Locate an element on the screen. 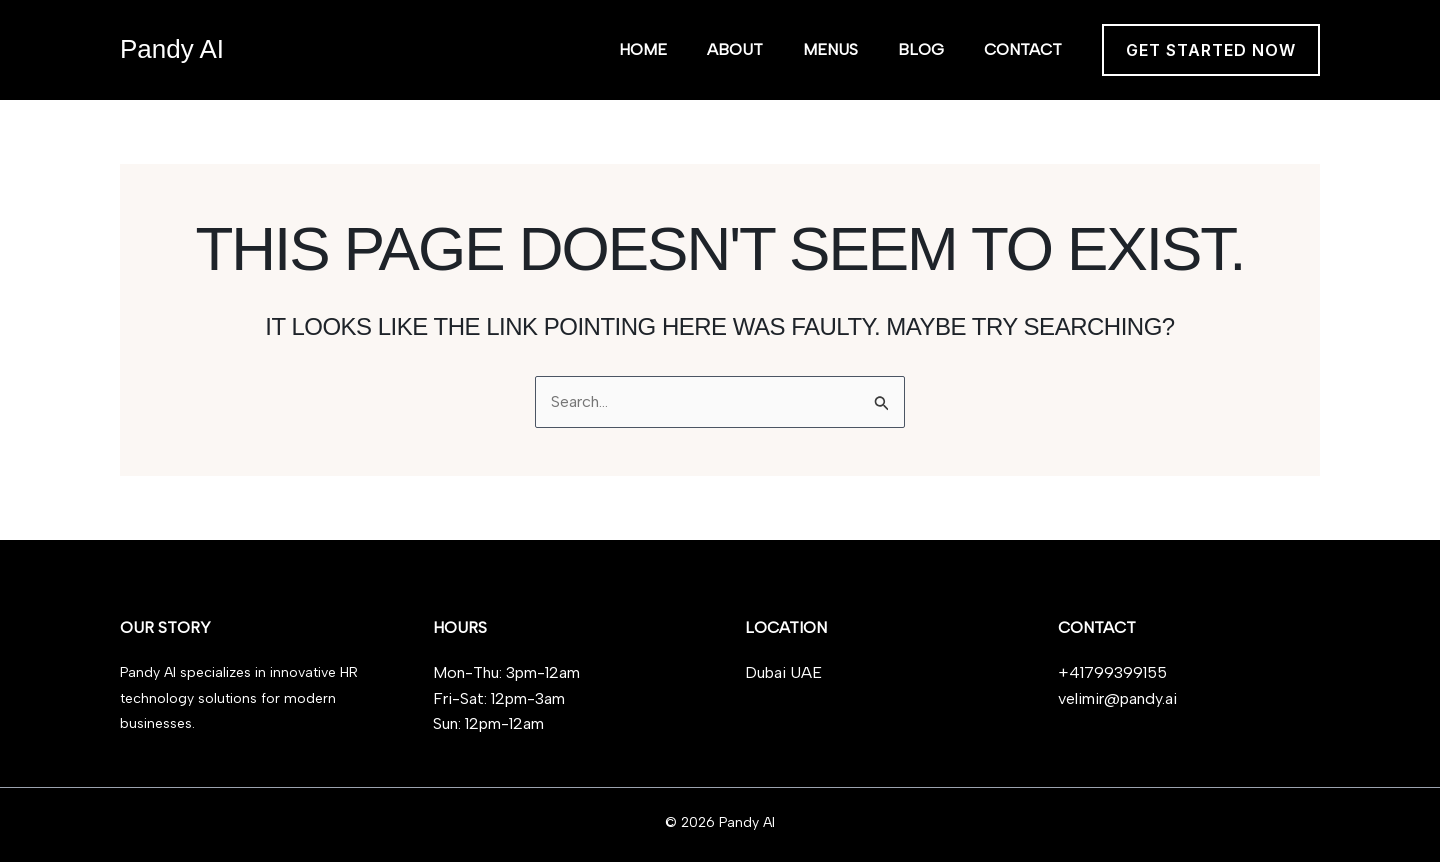 This screenshot has height=862, width=1440. Pandy AI is located at coordinates (172, 49).